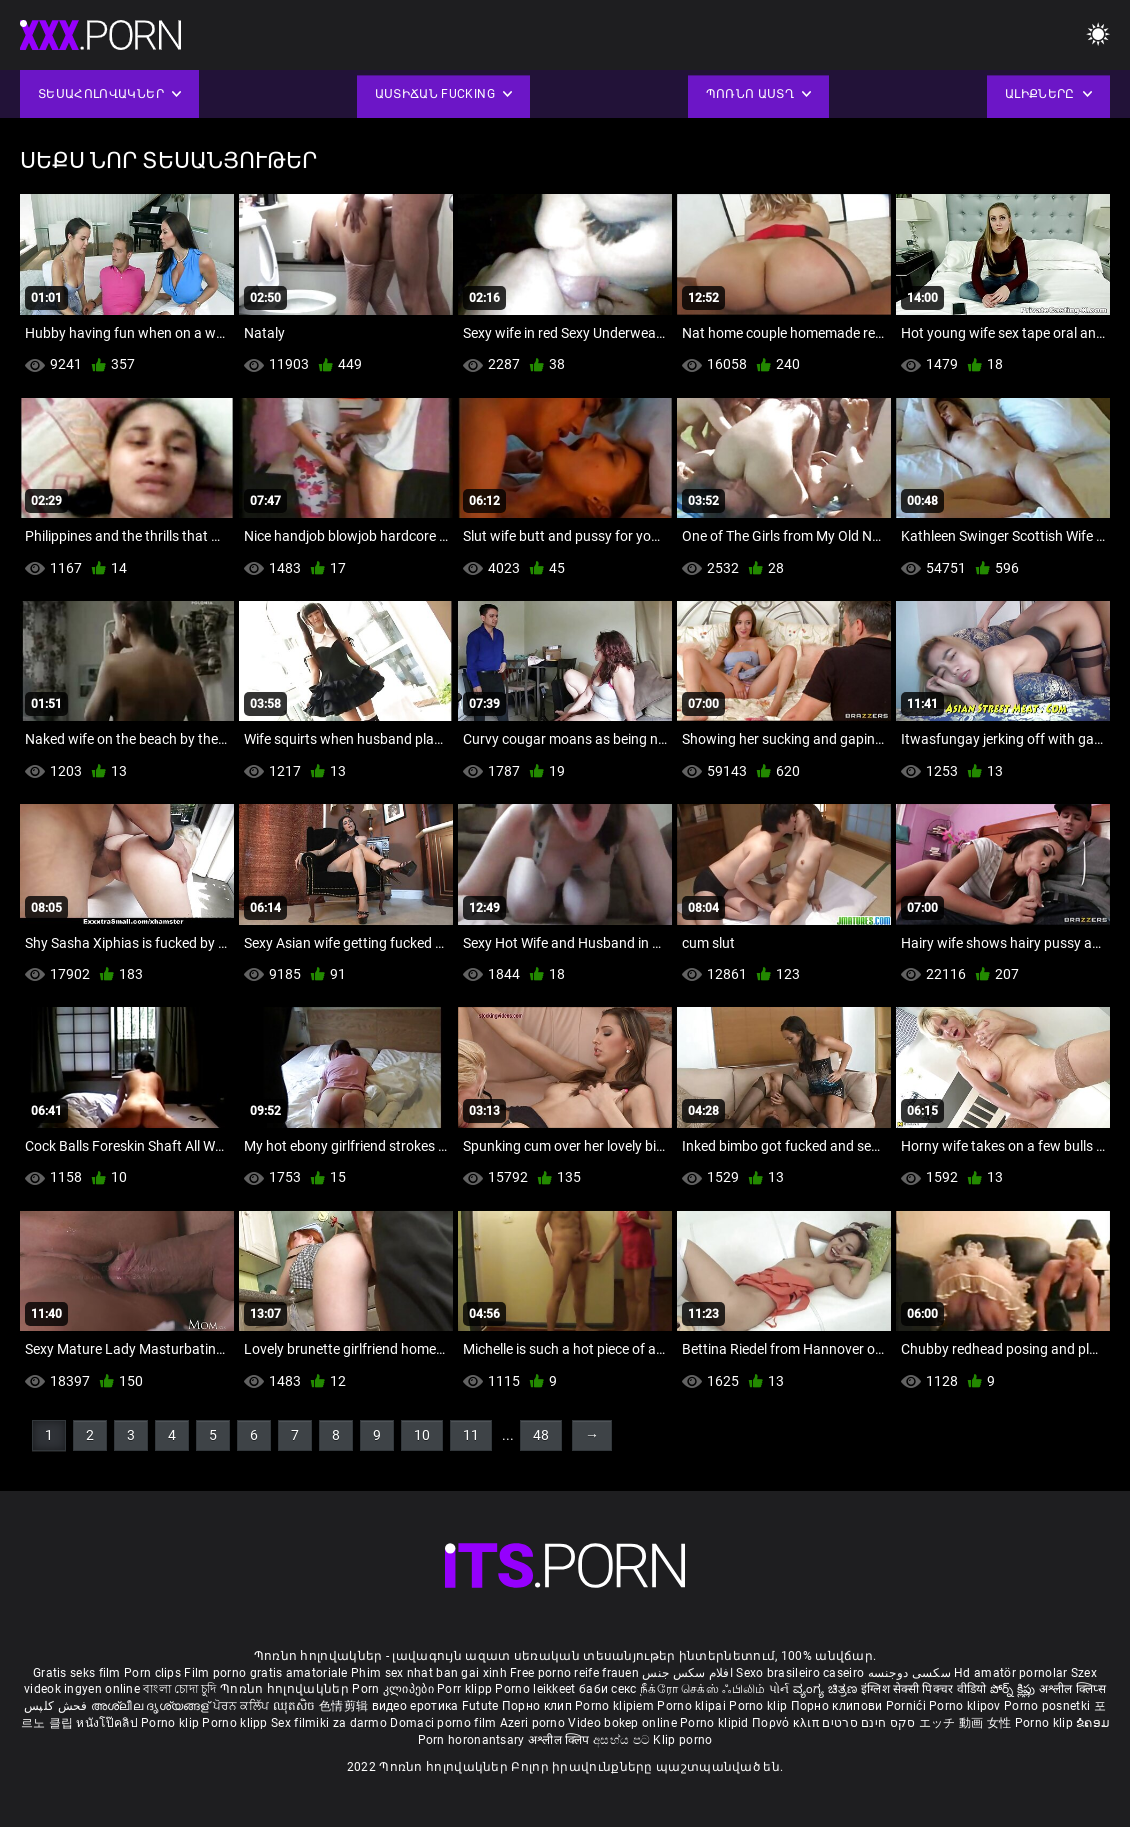 This screenshot has height=1827, width=1130. What do you see at coordinates (286, 1689) in the screenshot?
I see `Պոռնո հոլովակներ` at bounding box center [286, 1689].